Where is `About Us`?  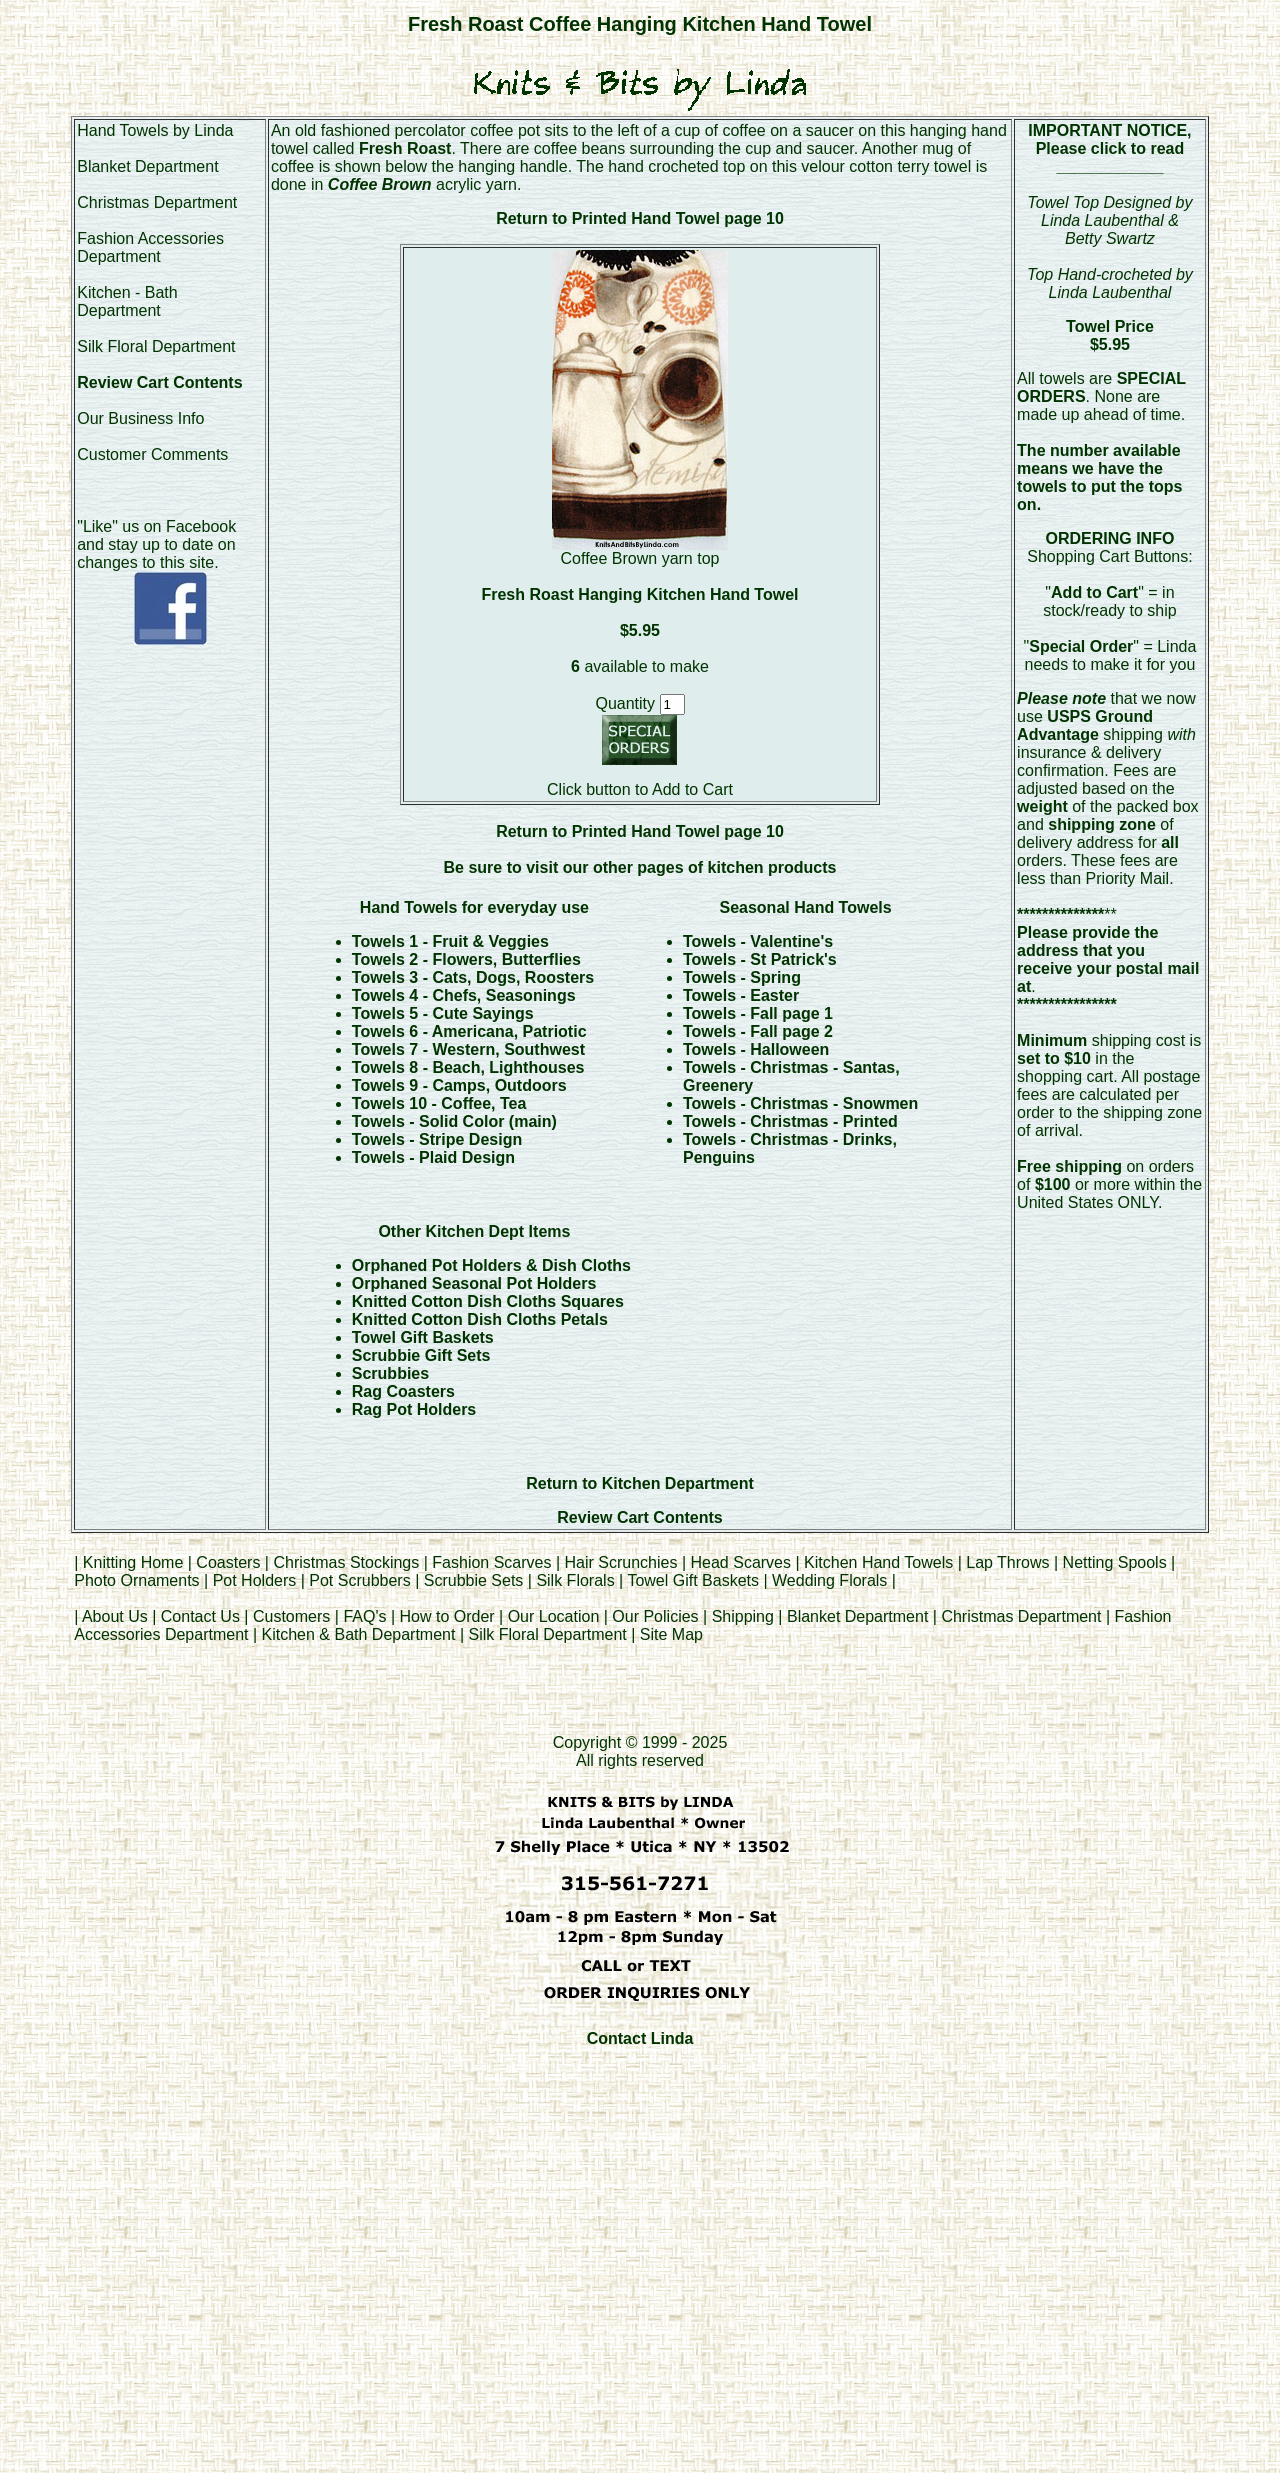 About Us is located at coordinates (115, 1616).